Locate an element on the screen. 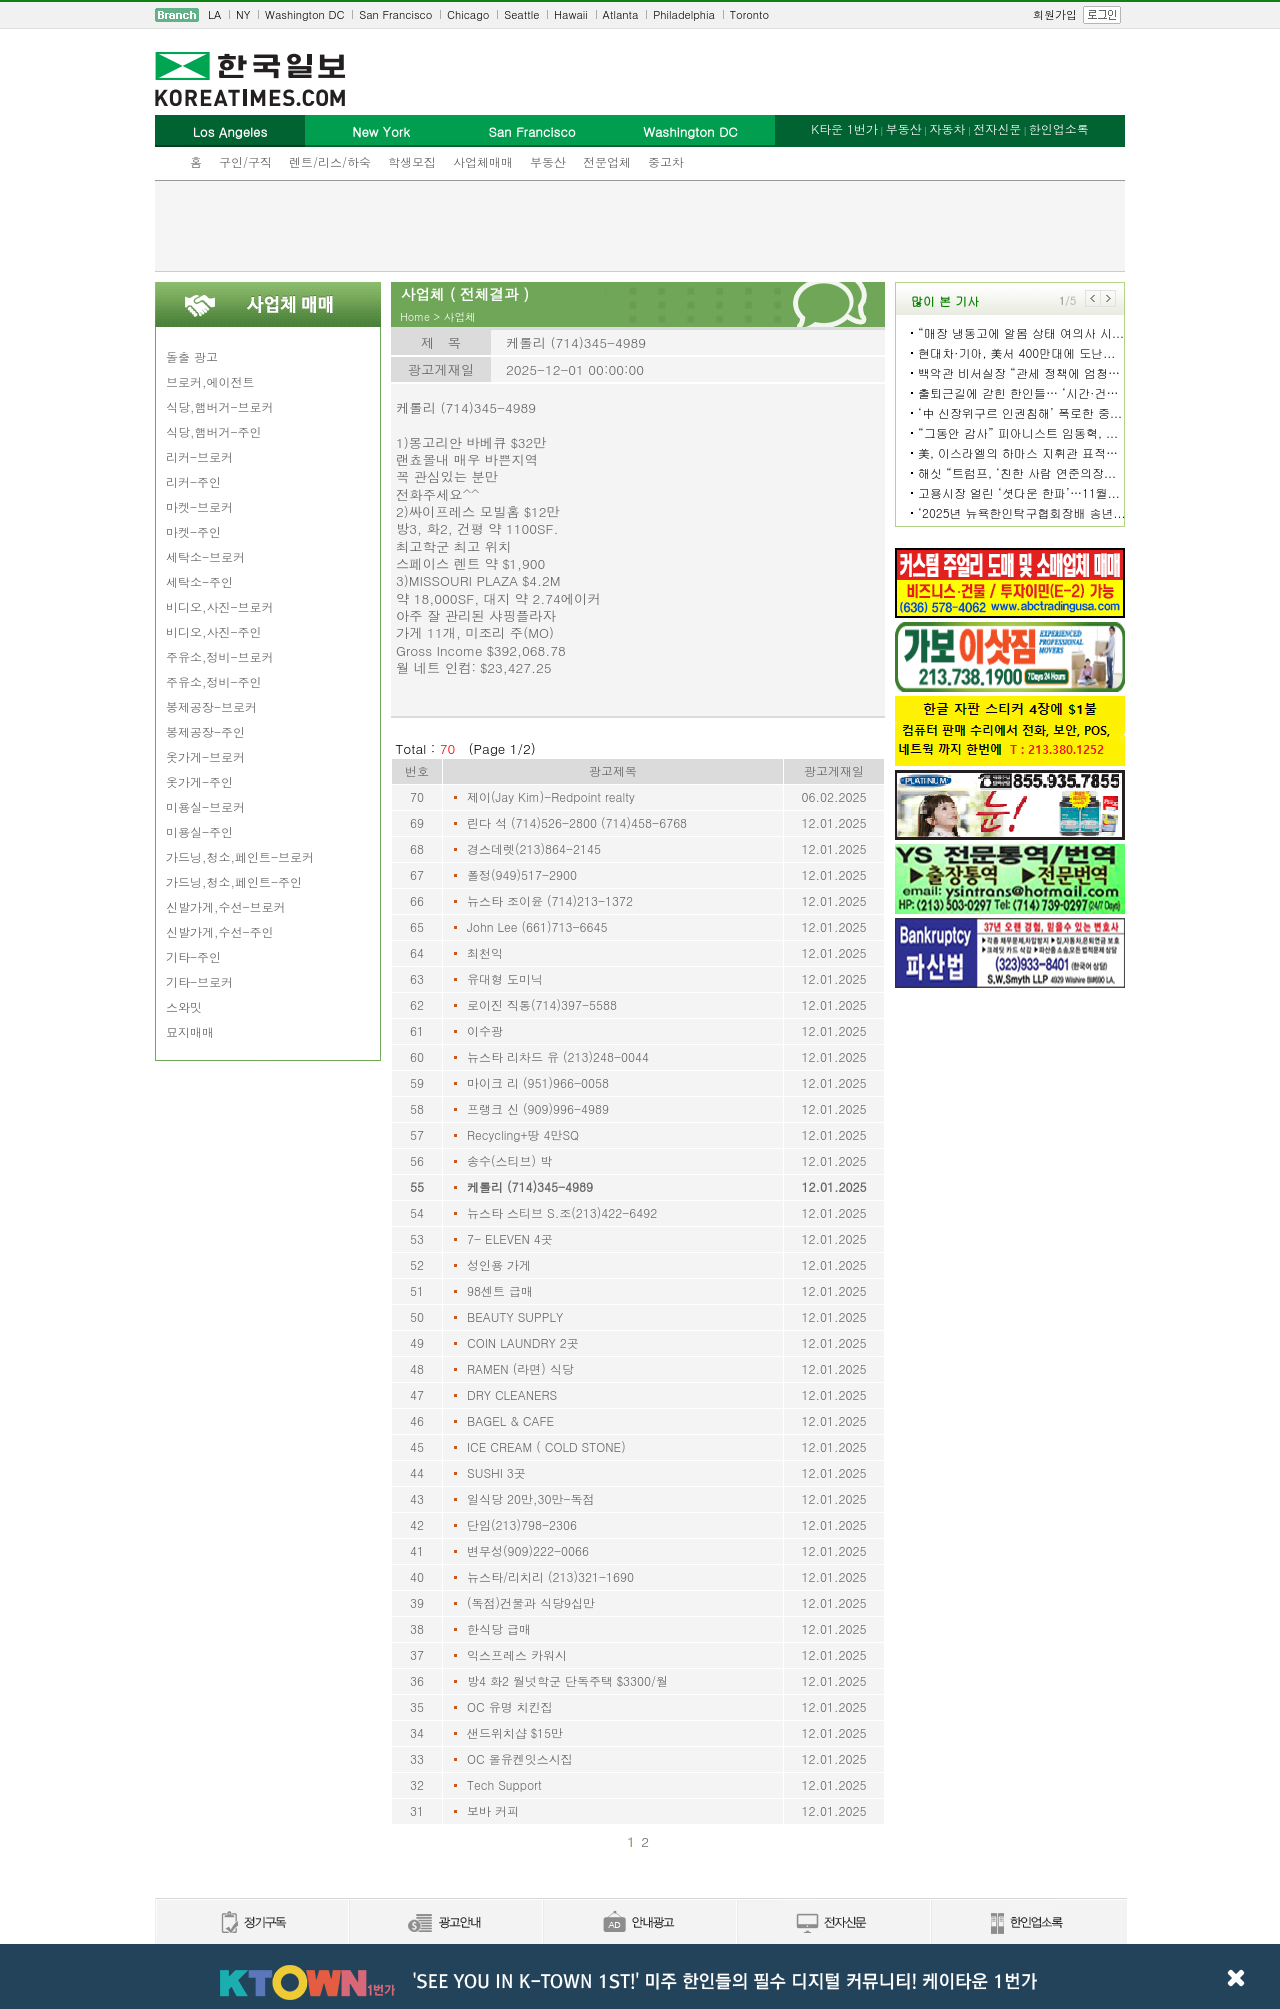 This screenshot has width=1280, height=2009. 유대형 도미닉 is located at coordinates (505, 978).